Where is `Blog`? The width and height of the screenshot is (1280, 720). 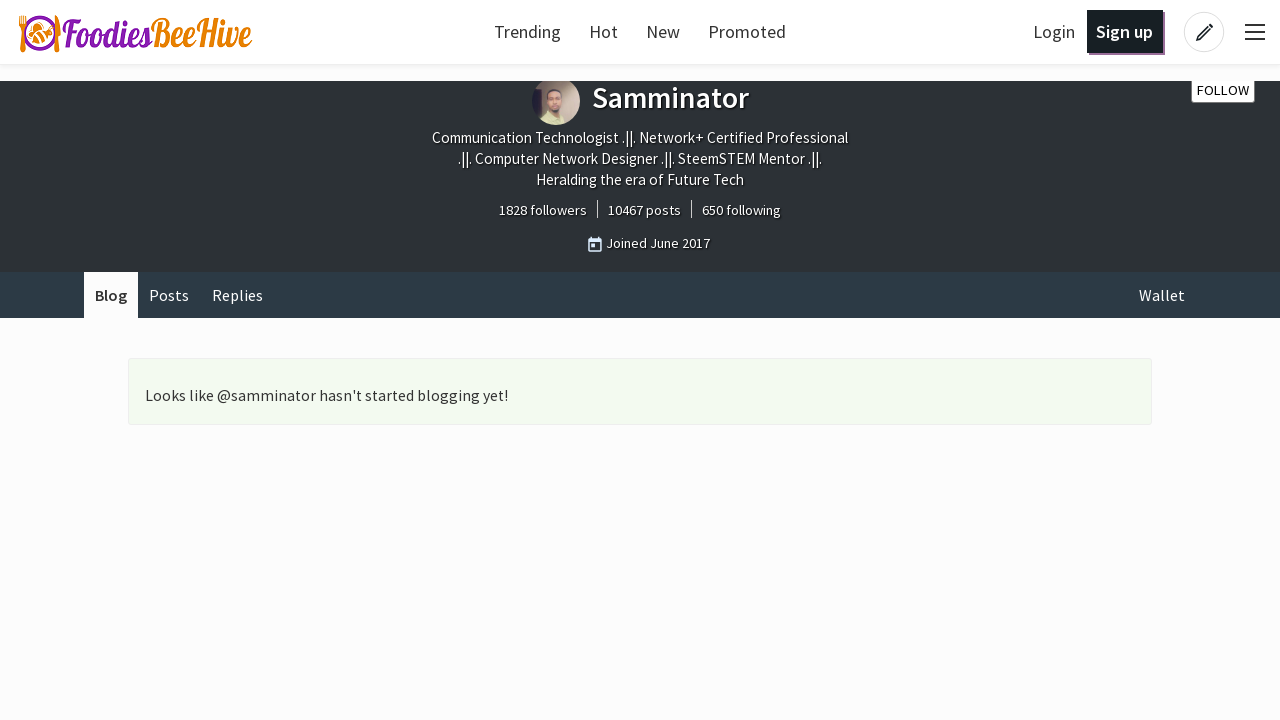
Blog is located at coordinates (111, 295).